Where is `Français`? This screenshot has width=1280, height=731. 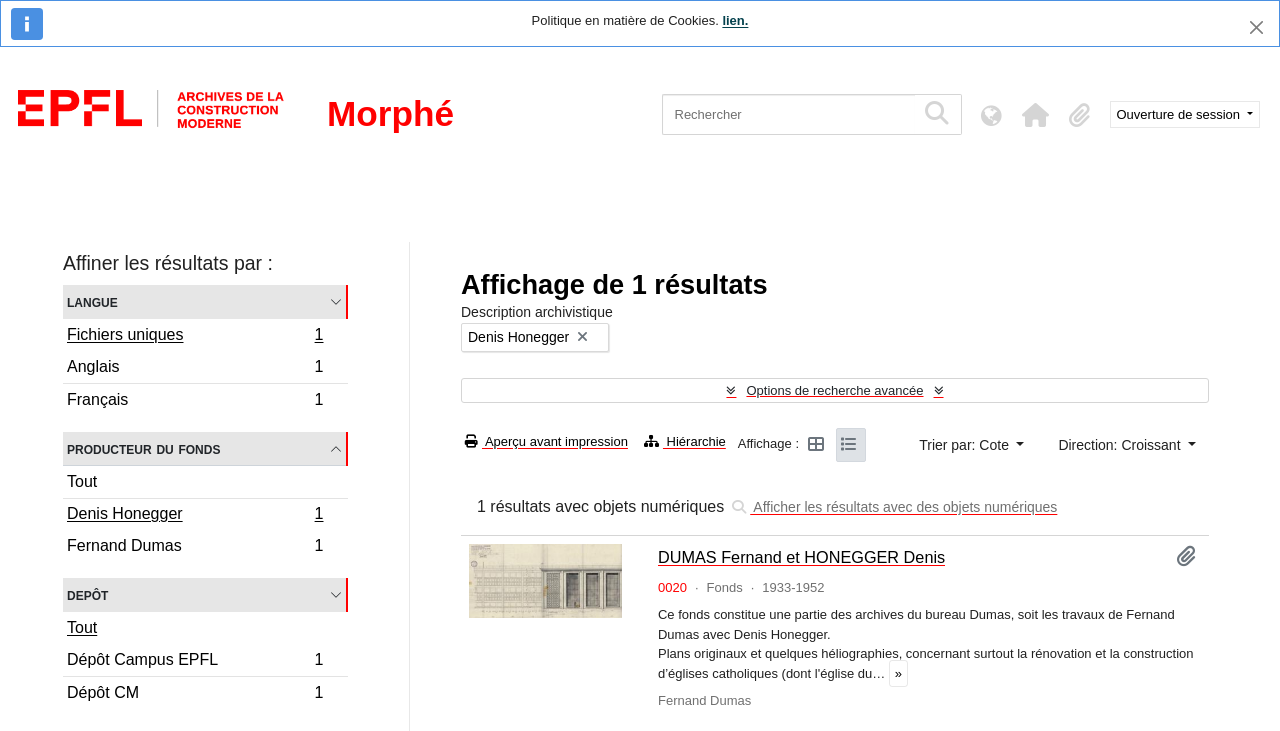
Français is located at coordinates (195, 402).